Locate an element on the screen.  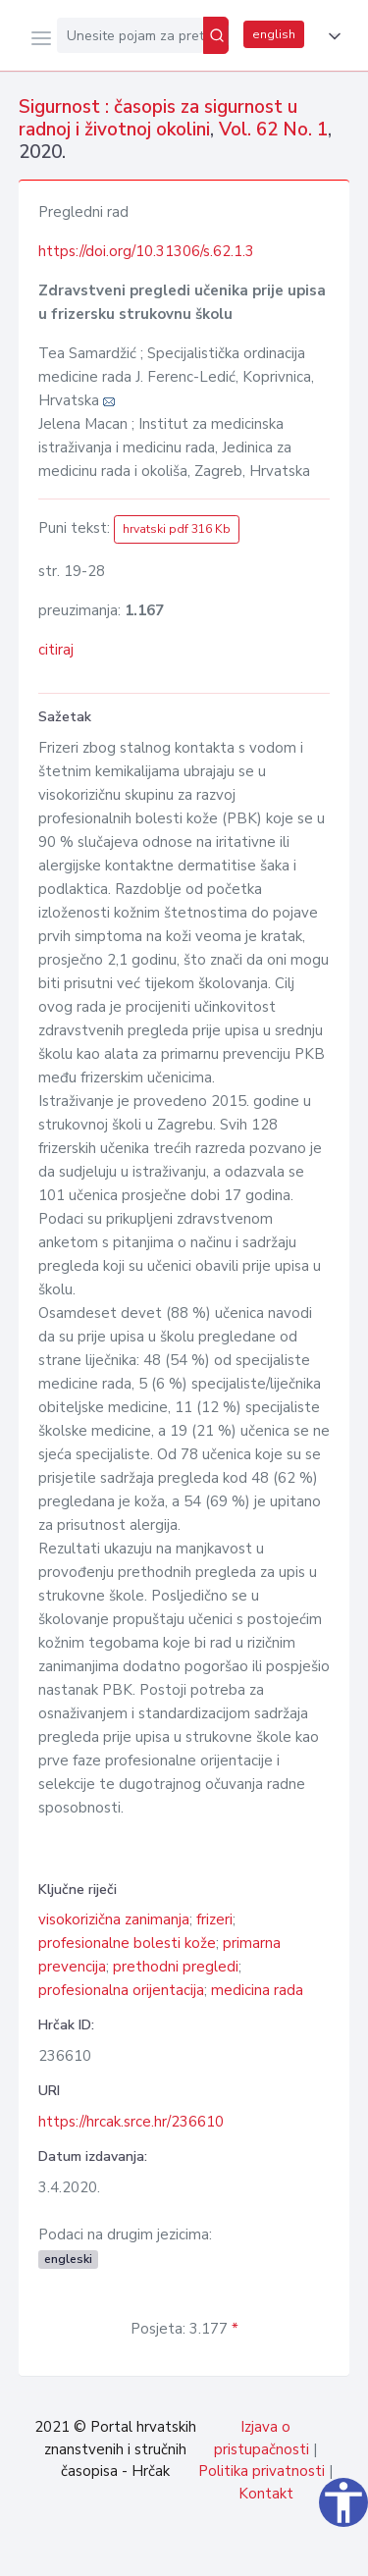
hrvatski pdf 316 Kb is located at coordinates (177, 529).